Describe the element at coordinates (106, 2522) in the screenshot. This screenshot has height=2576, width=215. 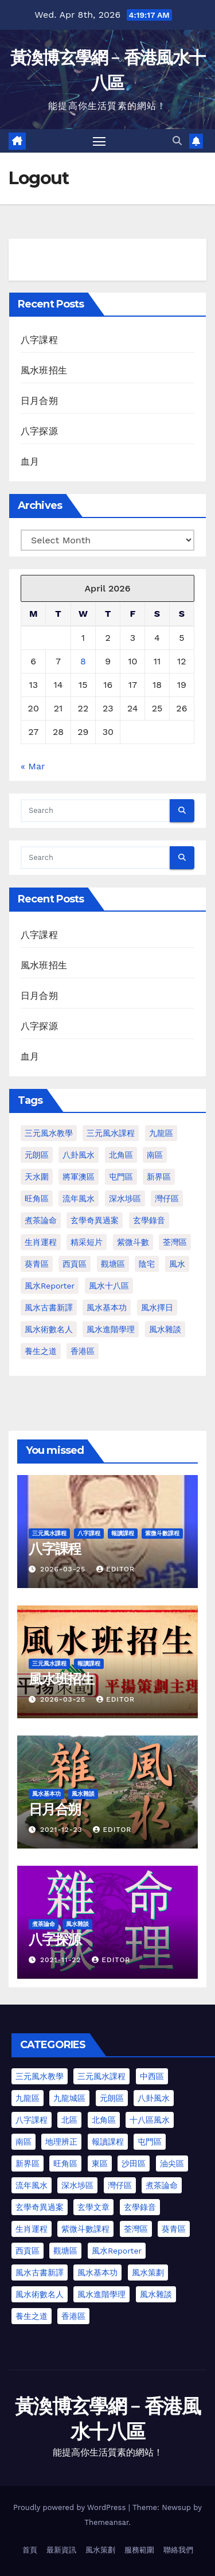
I see `Themeansar` at that location.